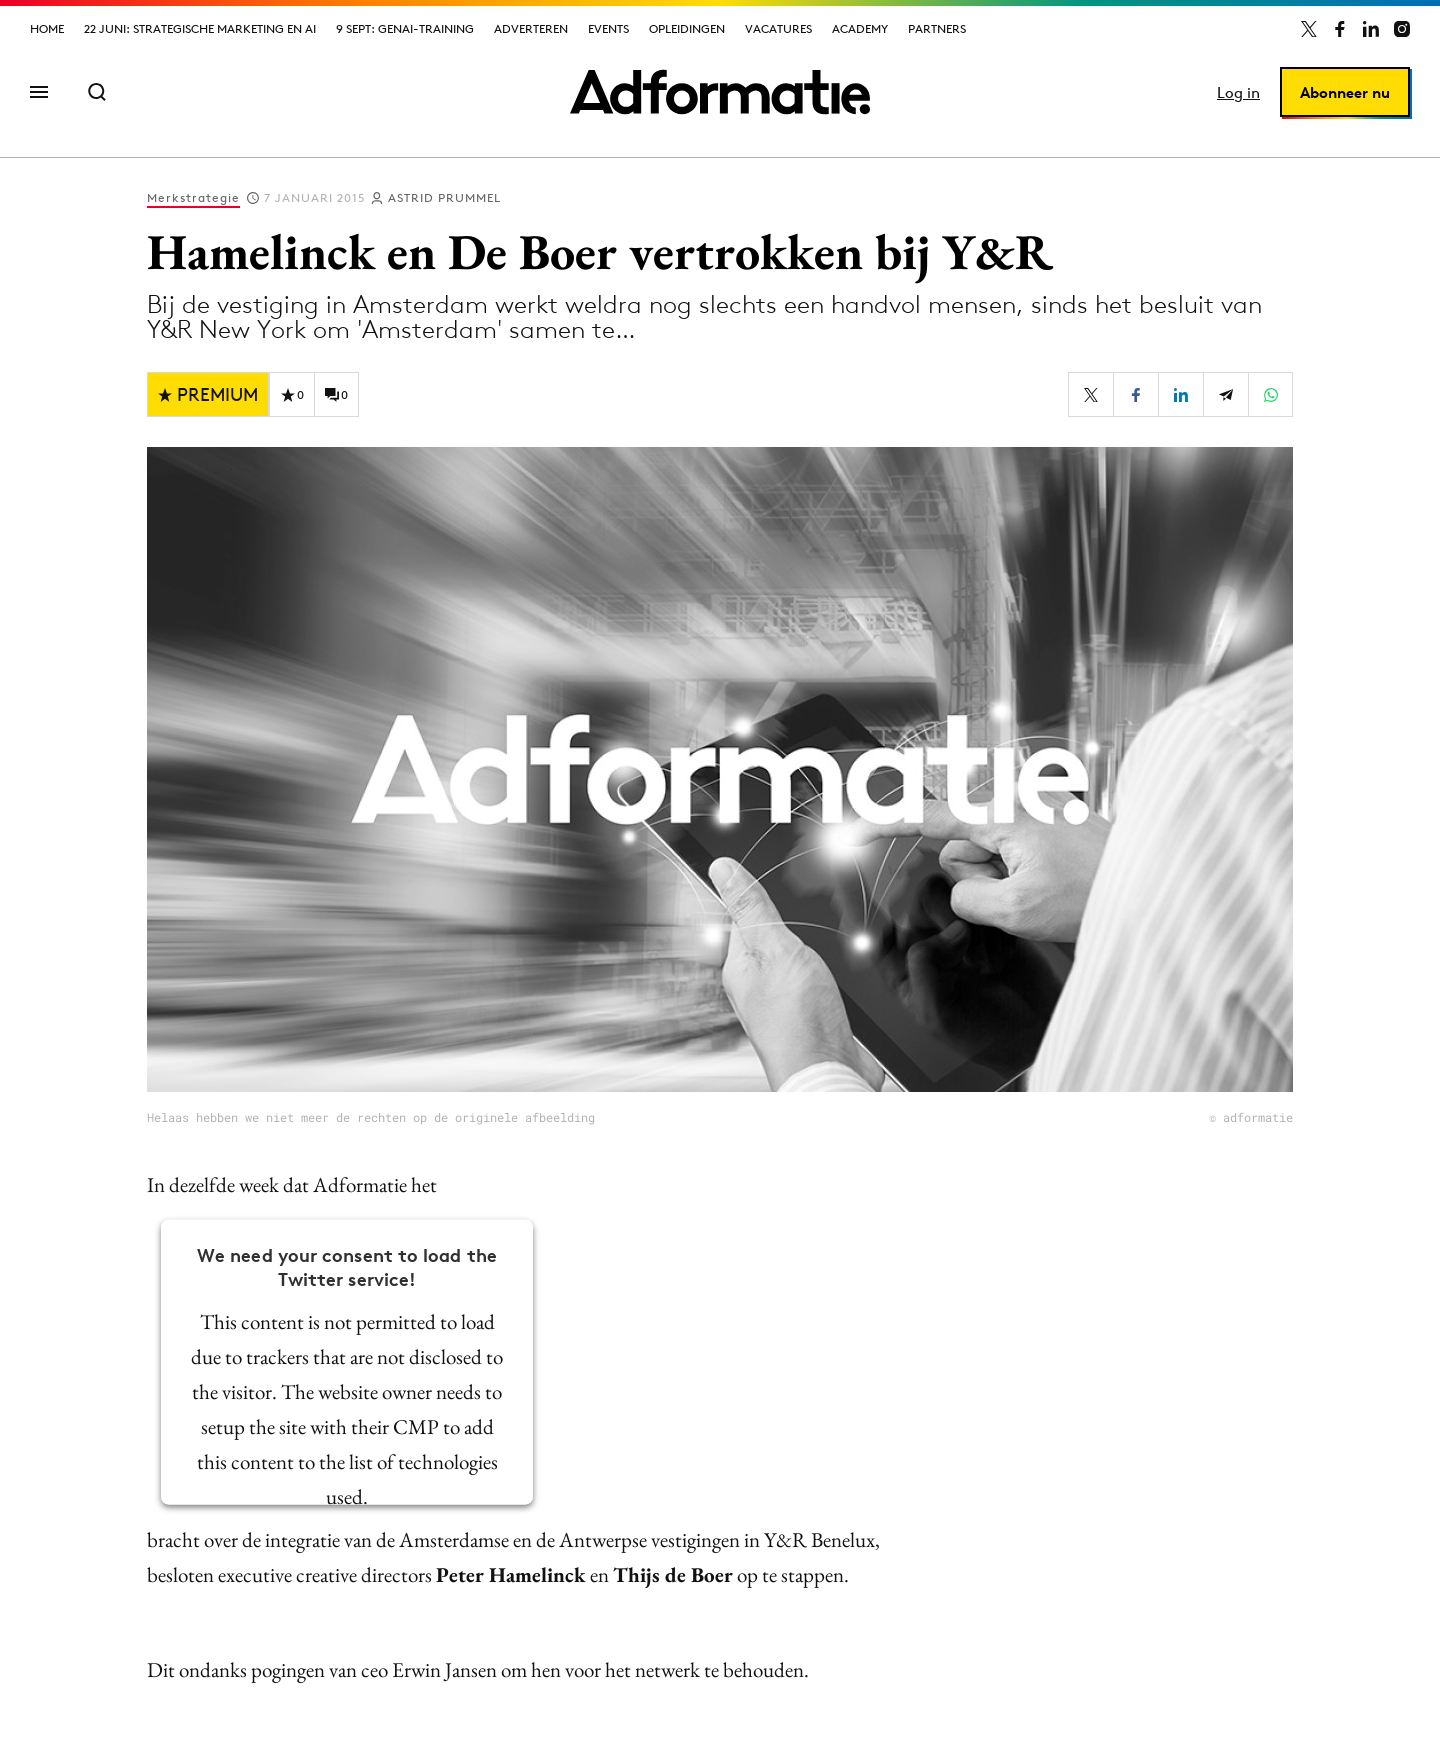 The width and height of the screenshot is (1440, 1747). What do you see at coordinates (937, 28) in the screenshot?
I see `Partners` at bounding box center [937, 28].